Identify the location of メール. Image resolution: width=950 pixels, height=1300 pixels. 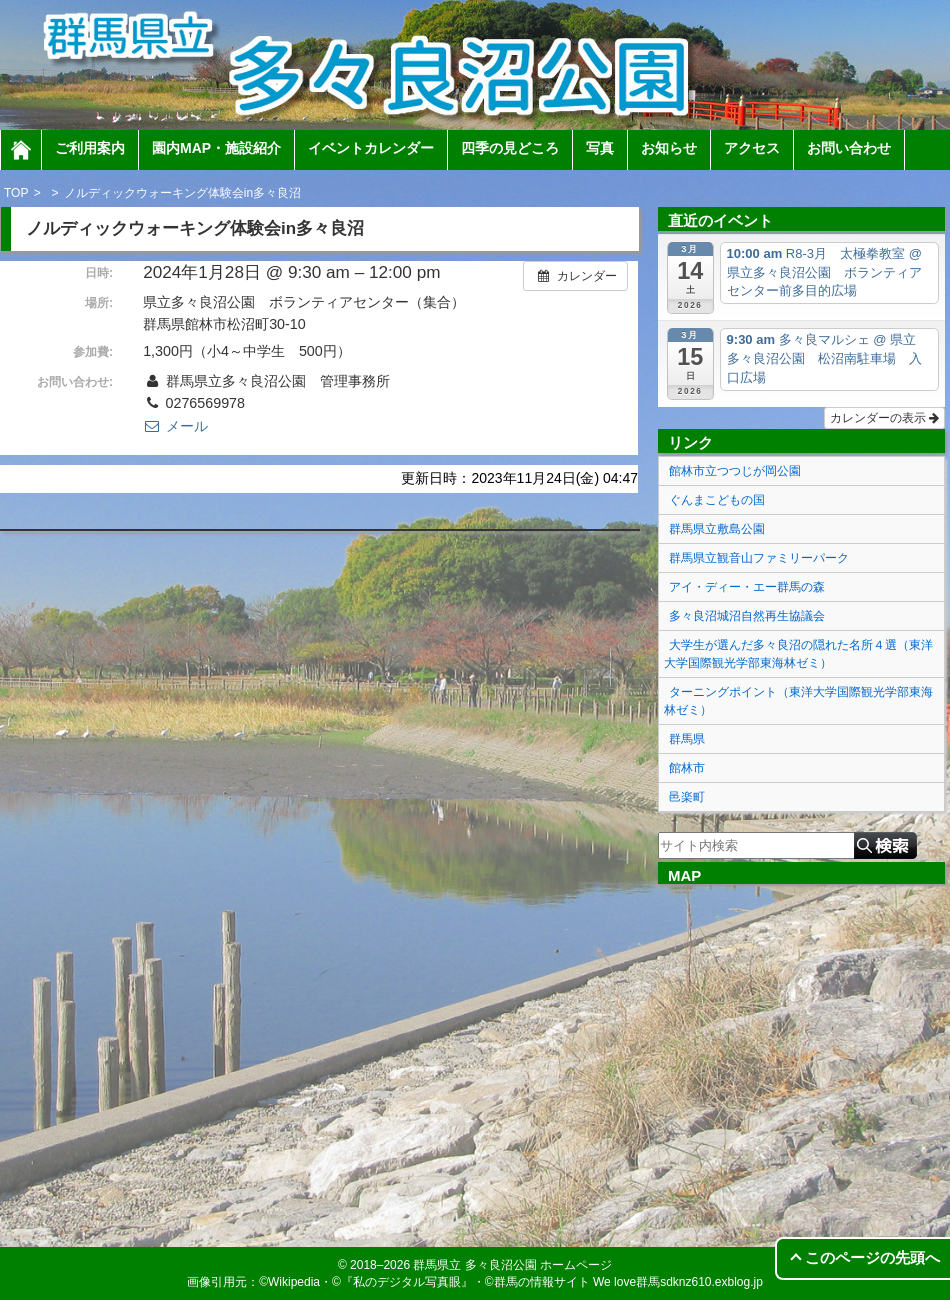
(175, 426).